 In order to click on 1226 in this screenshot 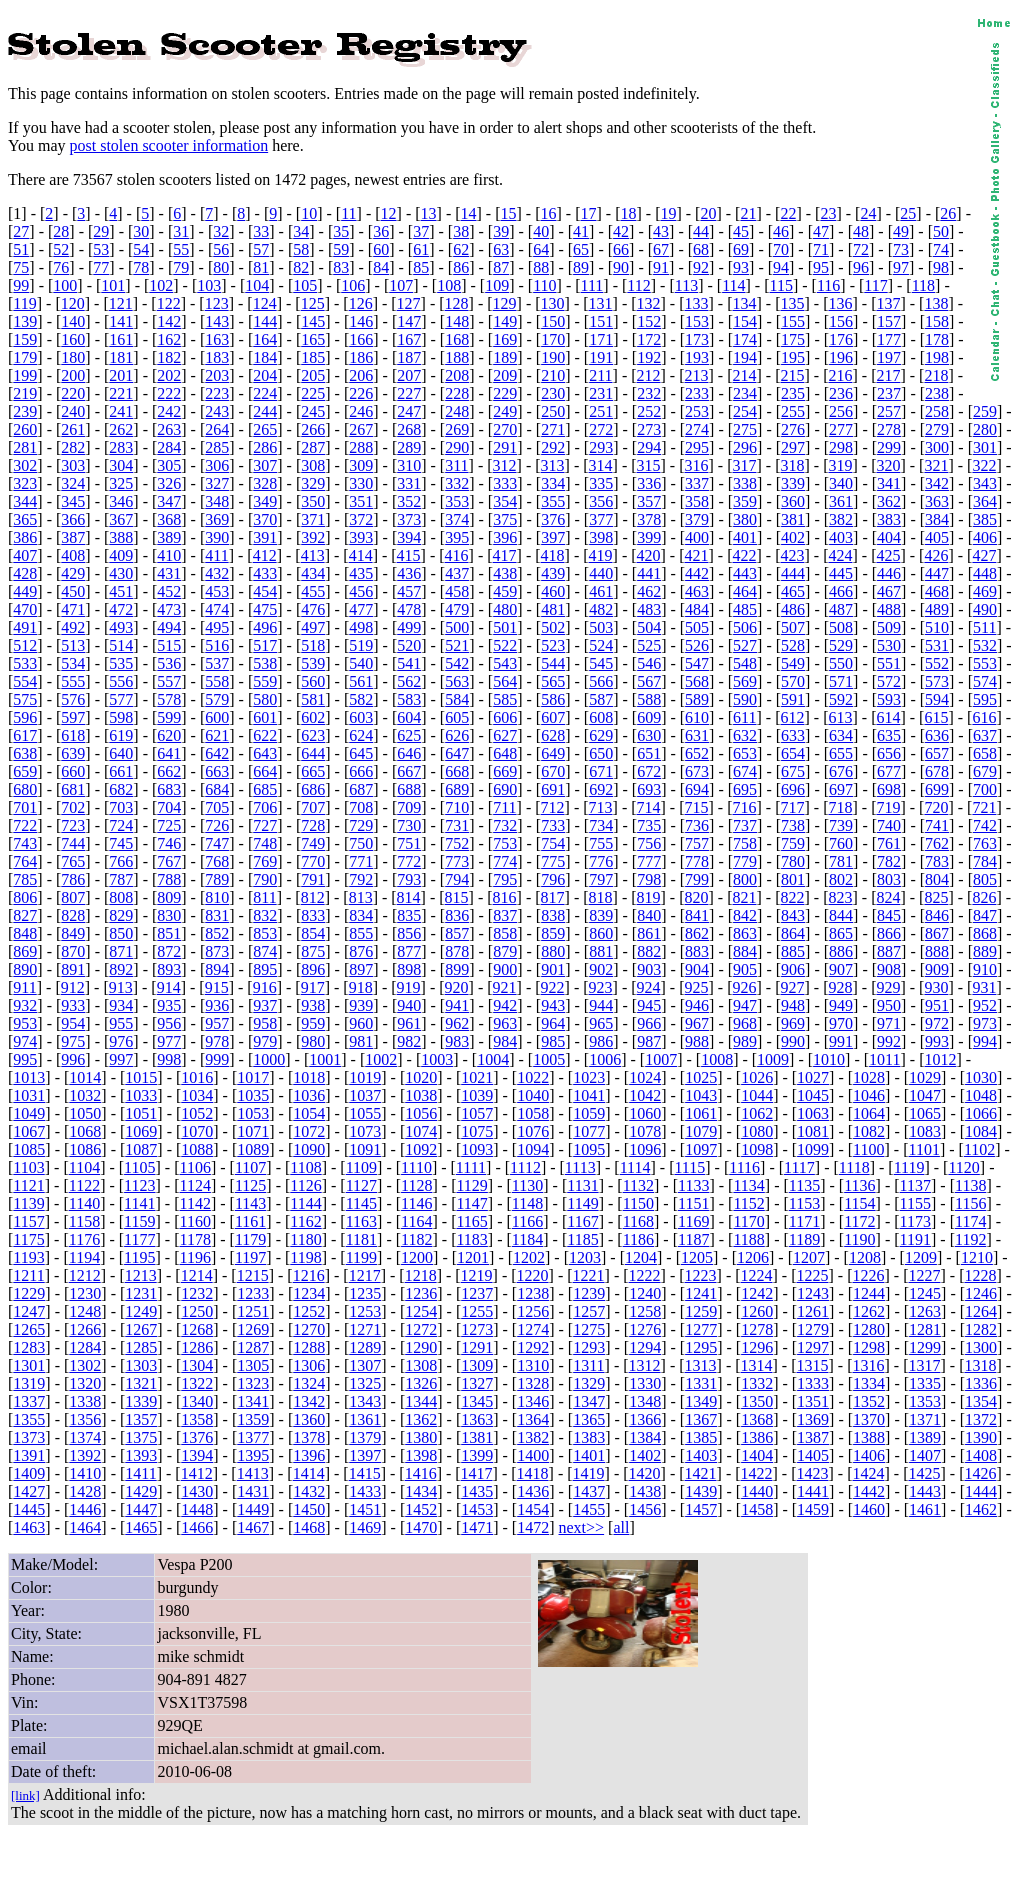, I will do `click(869, 1275)`.